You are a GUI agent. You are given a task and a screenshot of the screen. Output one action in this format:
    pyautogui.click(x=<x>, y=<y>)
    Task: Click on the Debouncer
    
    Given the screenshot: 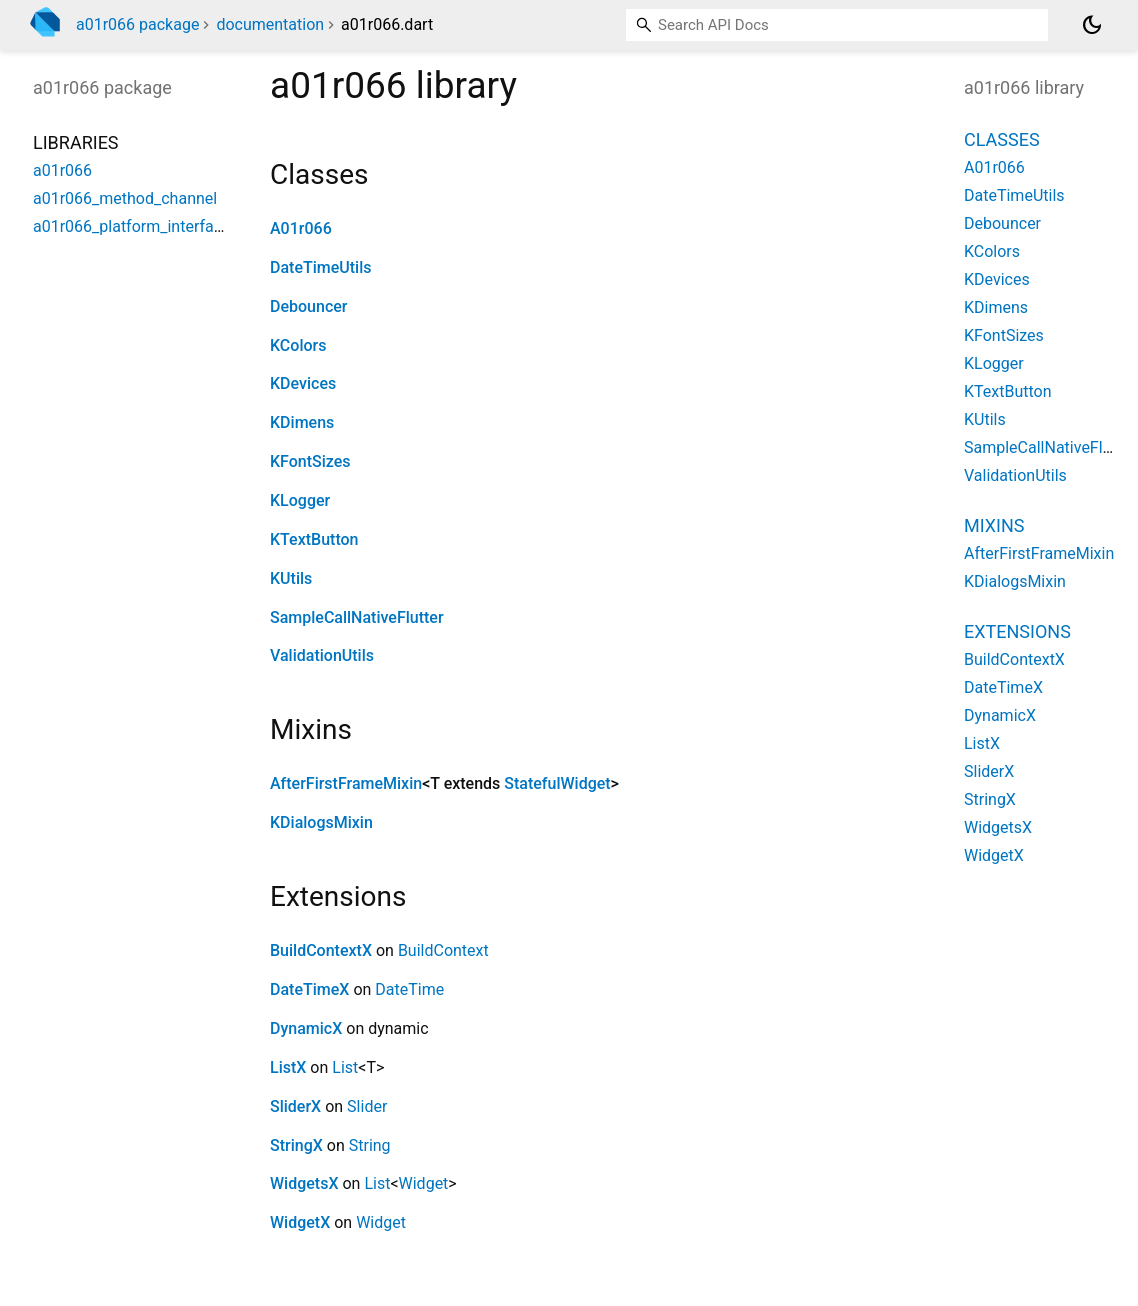 What is the action you would take?
    pyautogui.click(x=308, y=306)
    